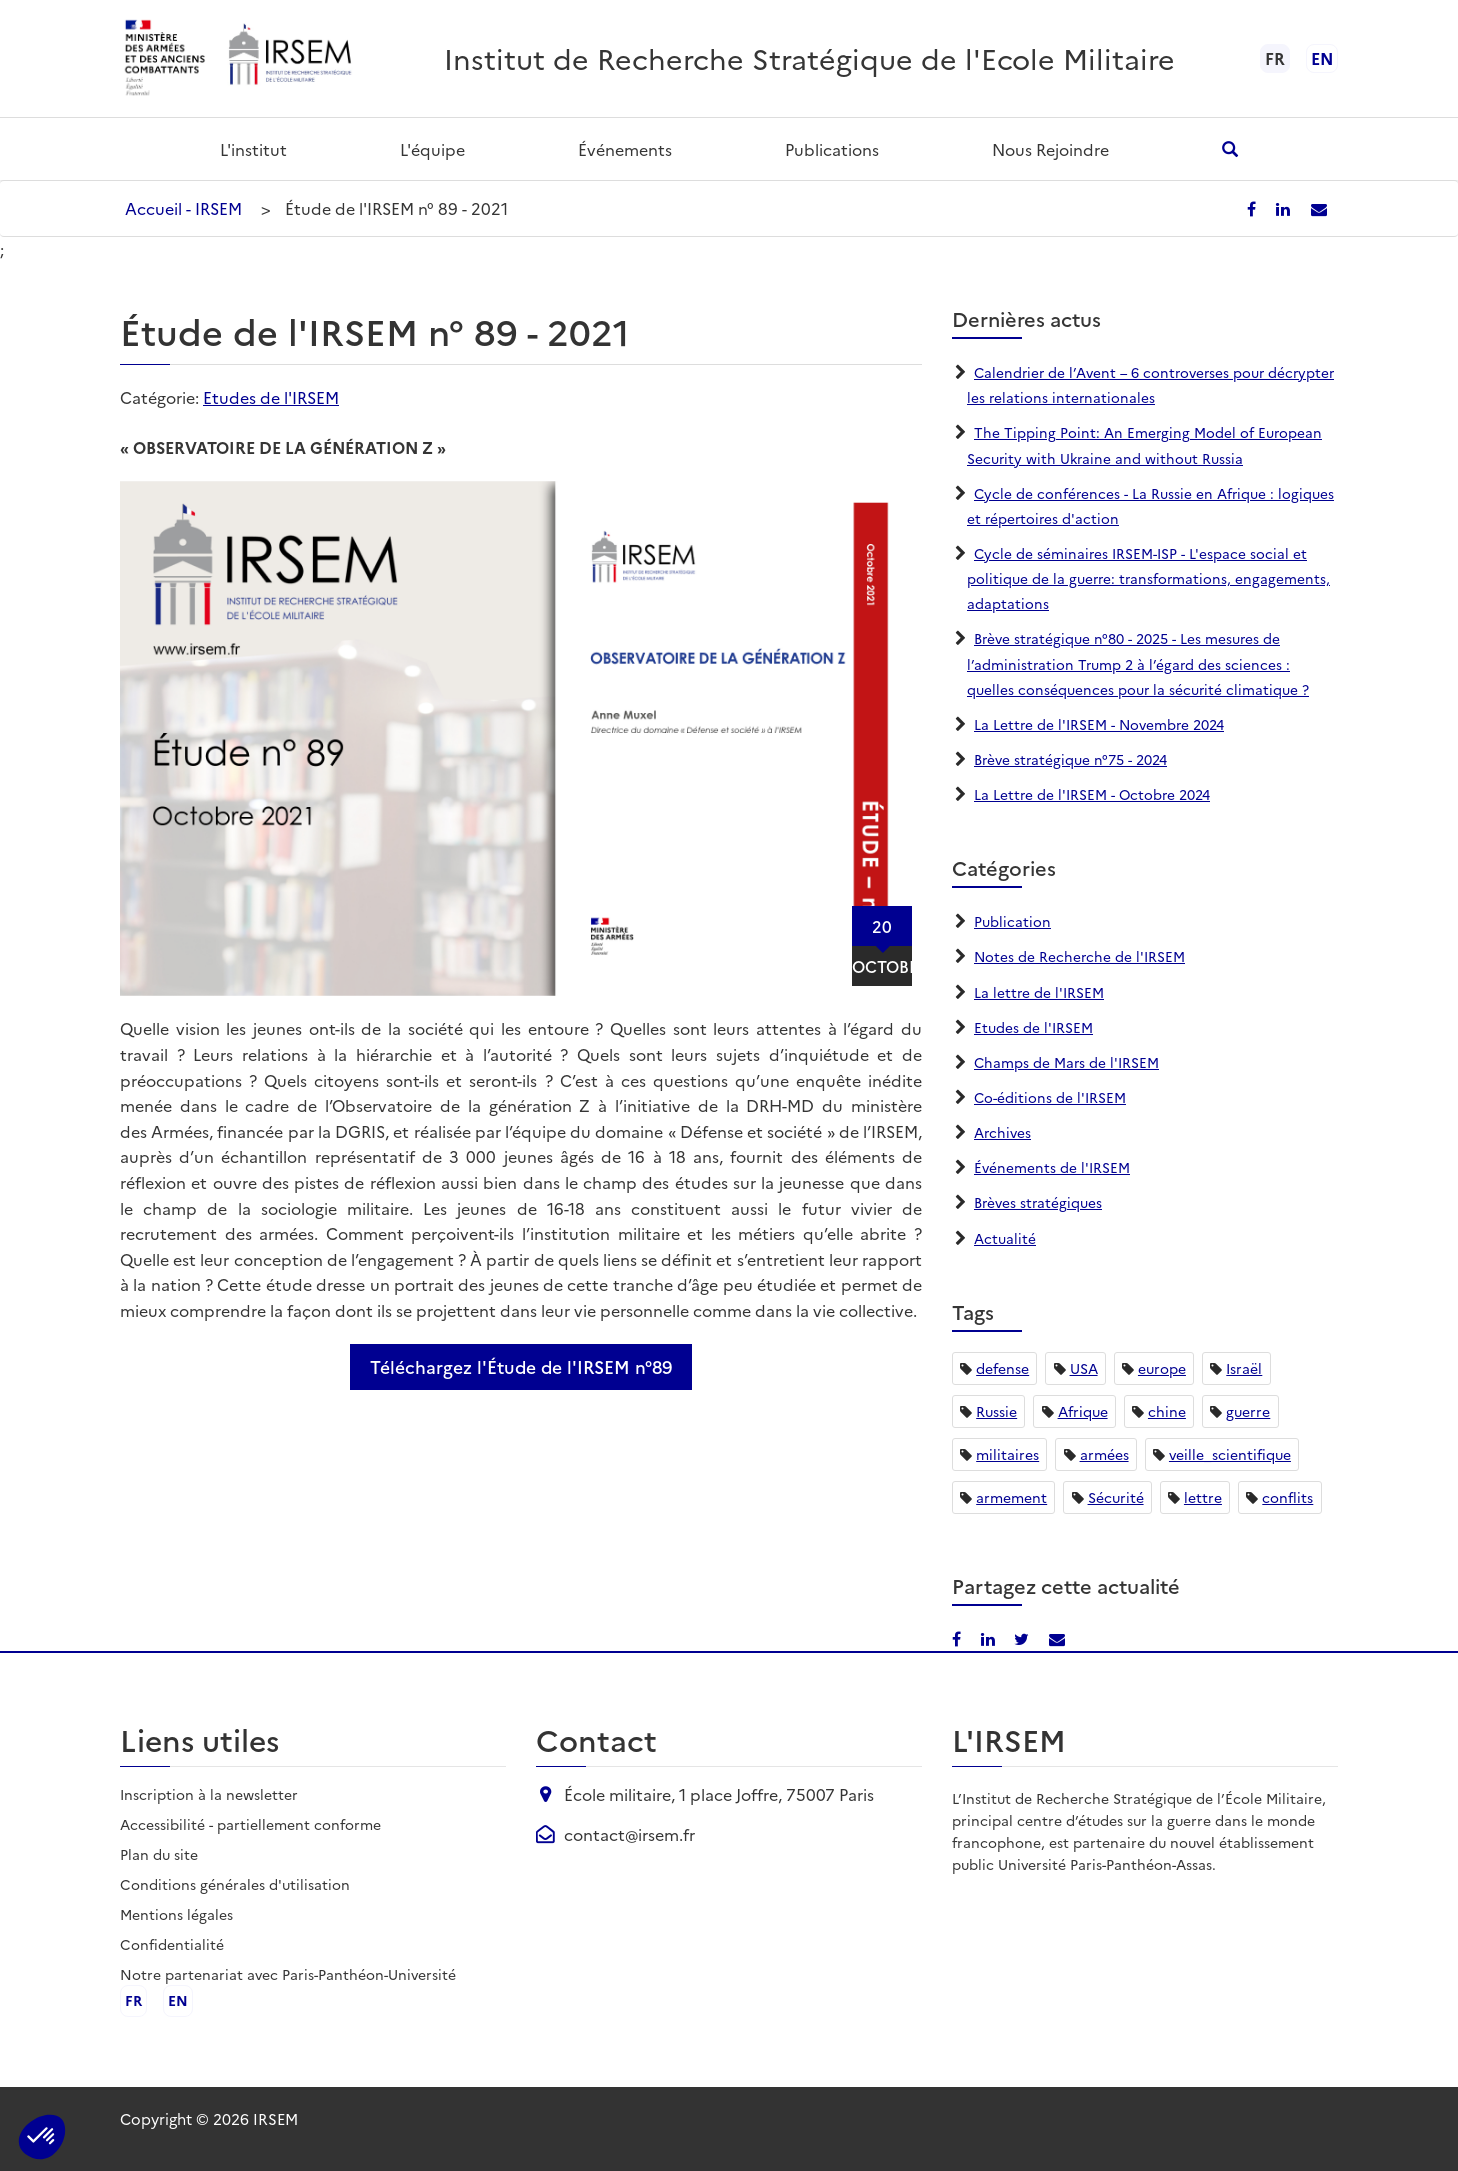 This screenshot has height=2171, width=1458. What do you see at coordinates (176, 1914) in the screenshot?
I see `Mentions légales` at bounding box center [176, 1914].